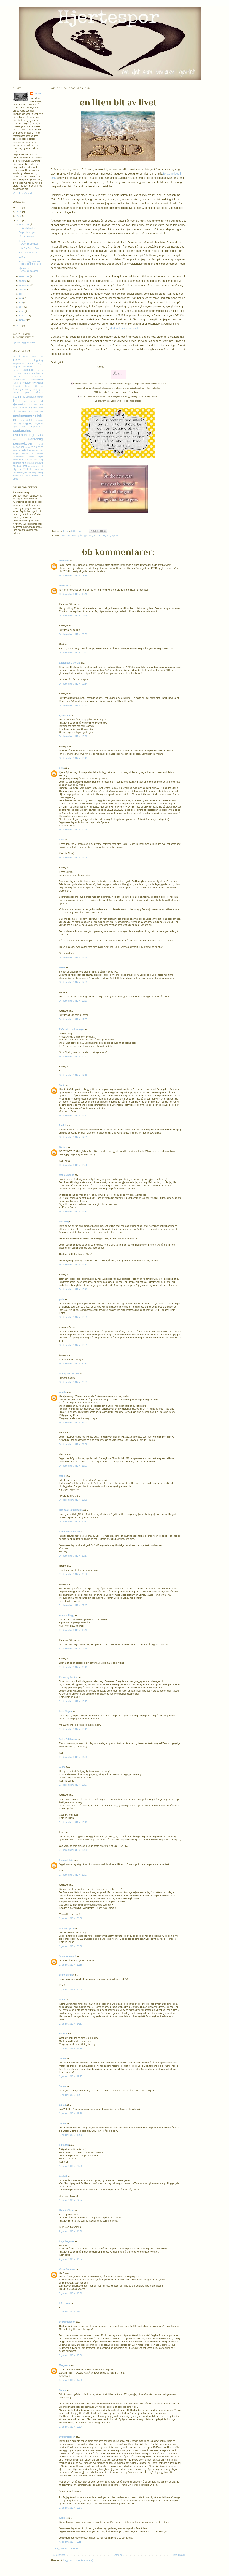 This screenshot has height=2576, width=229. Describe the element at coordinates (73, 758) in the screenshot. I see `30. desember 2012 kl. 10:45` at that location.